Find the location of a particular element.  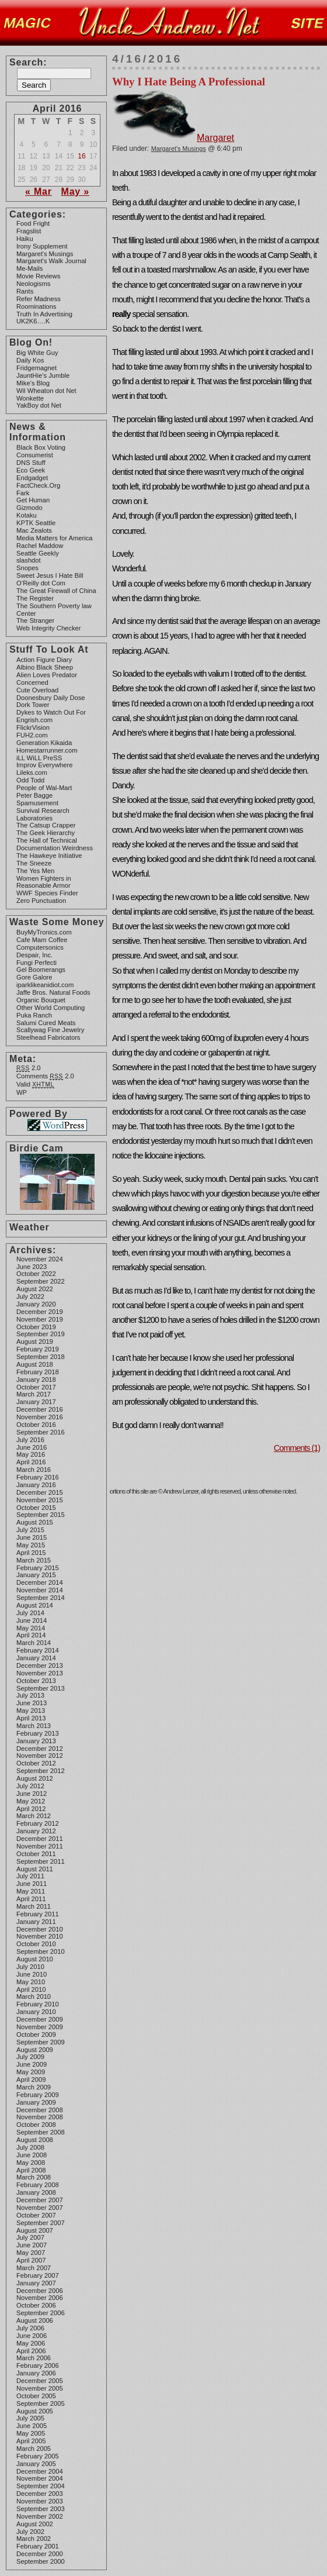

iLL WiLL PreSS is located at coordinates (39, 757).